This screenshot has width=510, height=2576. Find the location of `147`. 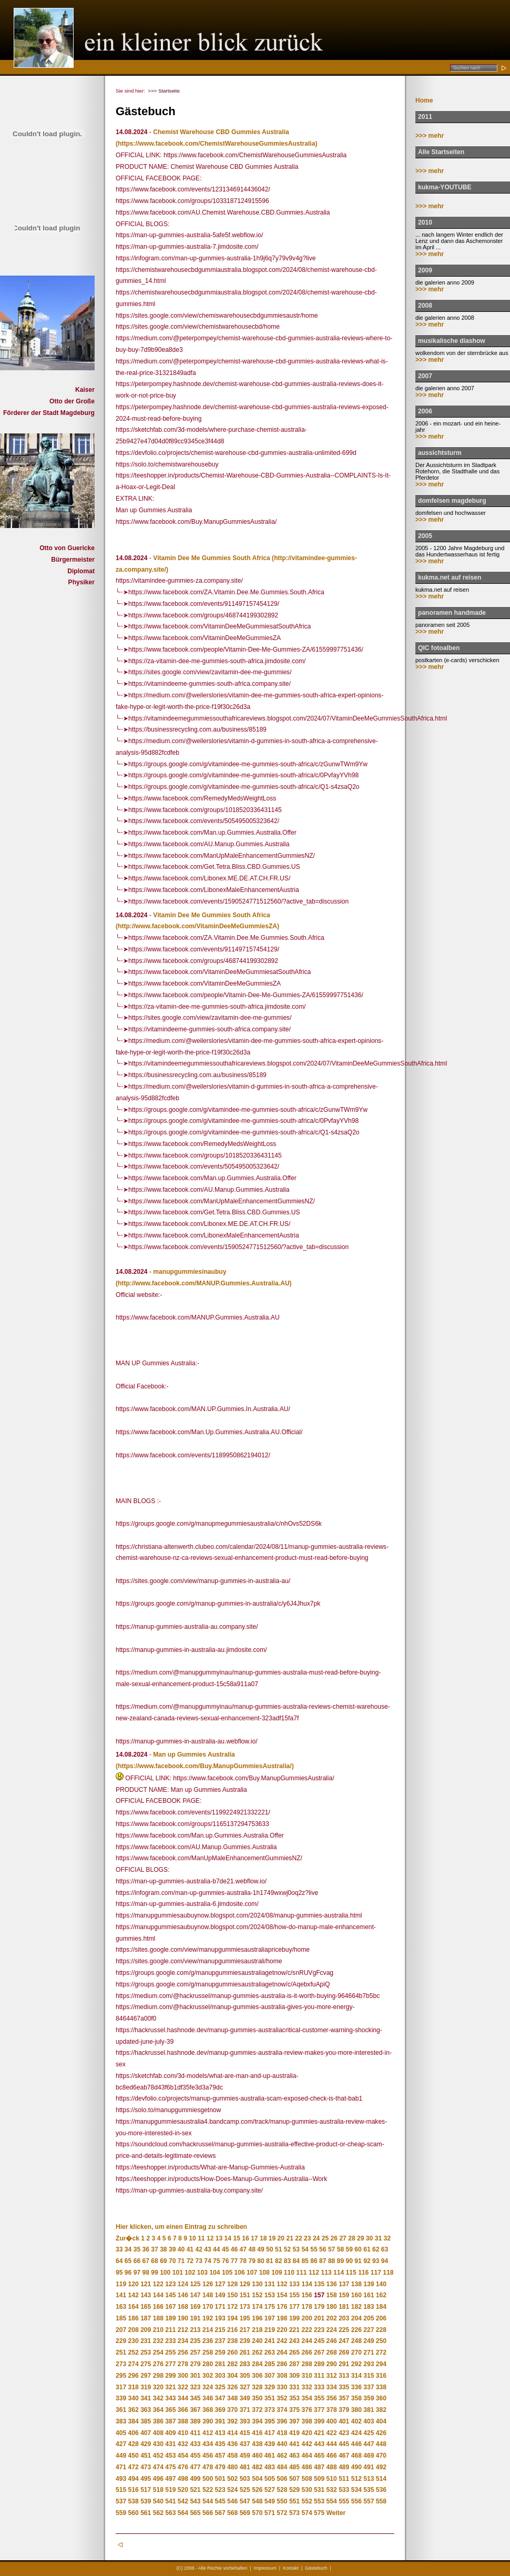

147 is located at coordinates (195, 2295).